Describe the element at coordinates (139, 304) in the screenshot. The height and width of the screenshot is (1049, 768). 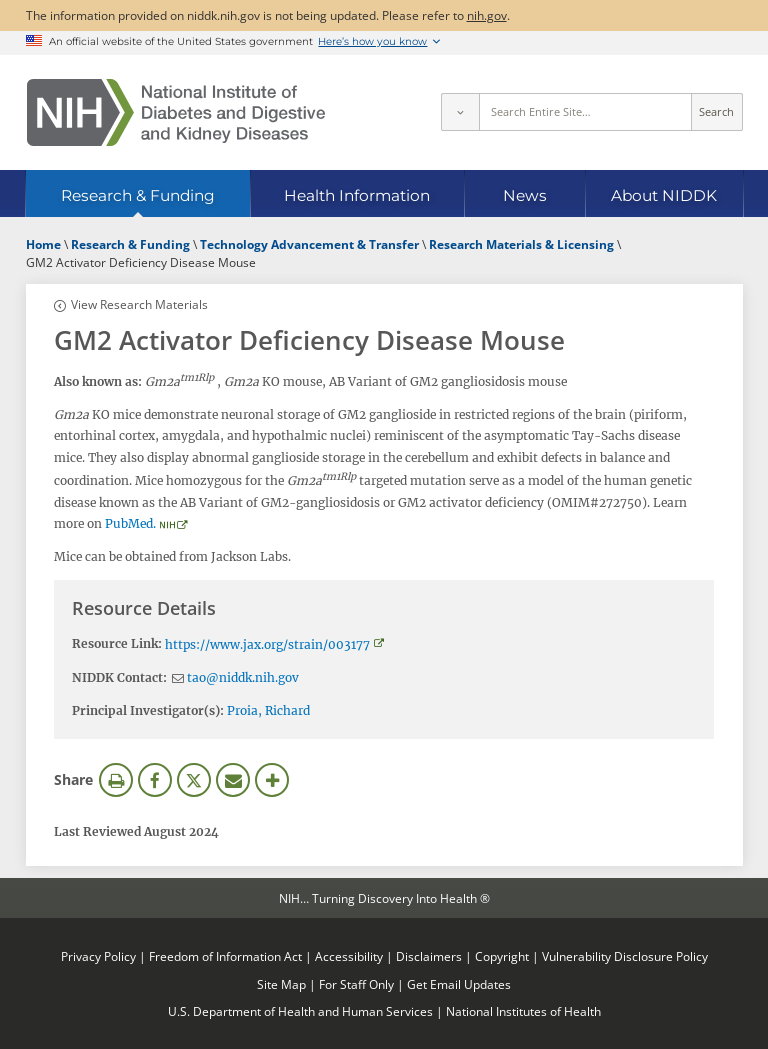
I see `View Research Materials` at that location.